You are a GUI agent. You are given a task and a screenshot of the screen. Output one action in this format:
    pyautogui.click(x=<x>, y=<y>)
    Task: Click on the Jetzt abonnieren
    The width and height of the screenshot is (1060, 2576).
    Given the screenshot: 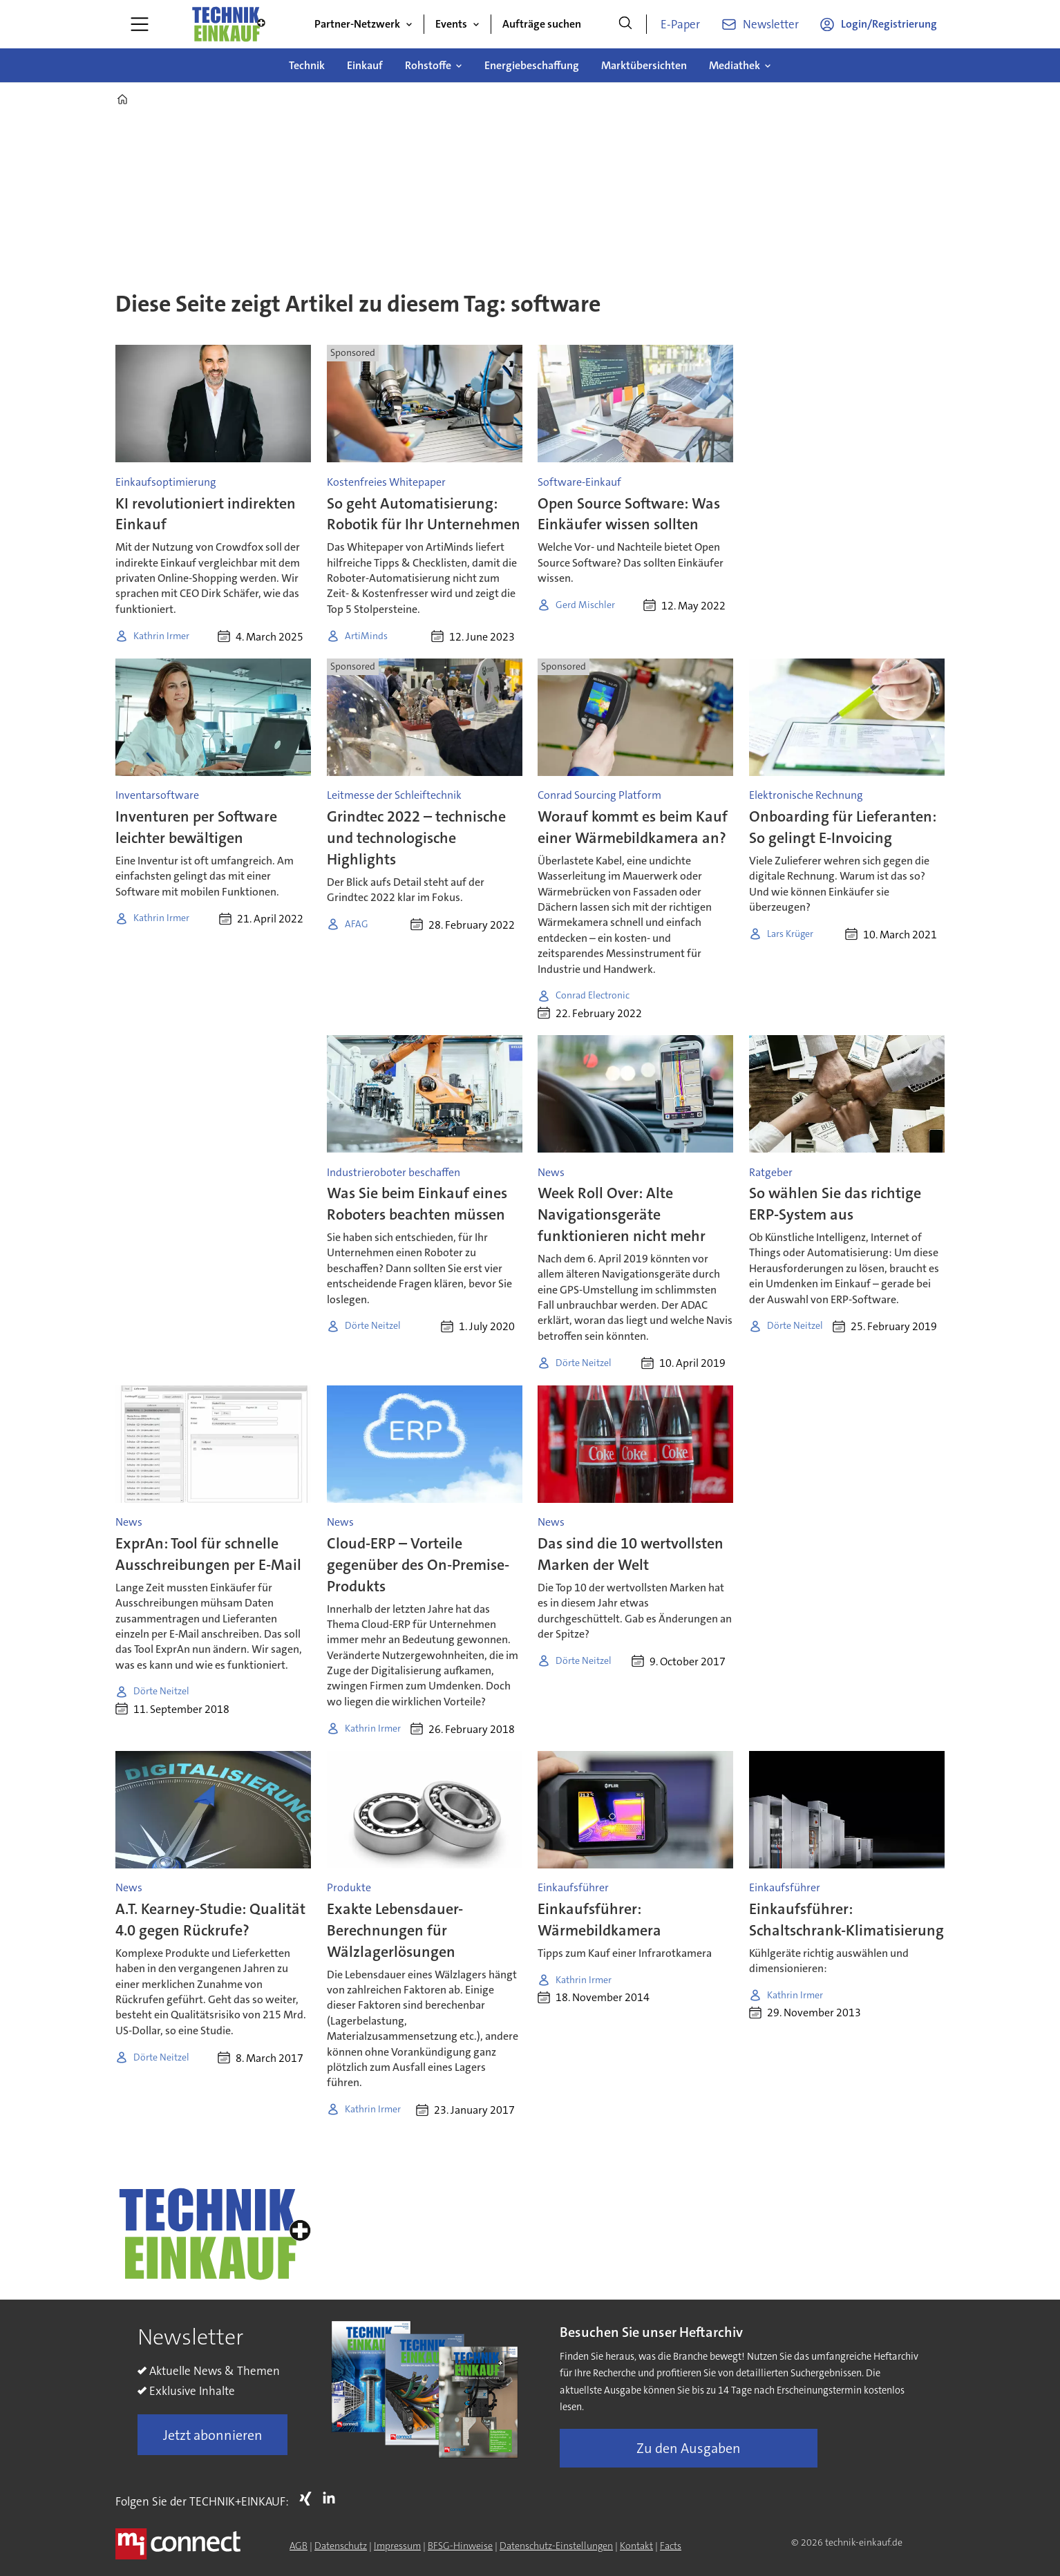 What is the action you would take?
    pyautogui.click(x=213, y=2435)
    